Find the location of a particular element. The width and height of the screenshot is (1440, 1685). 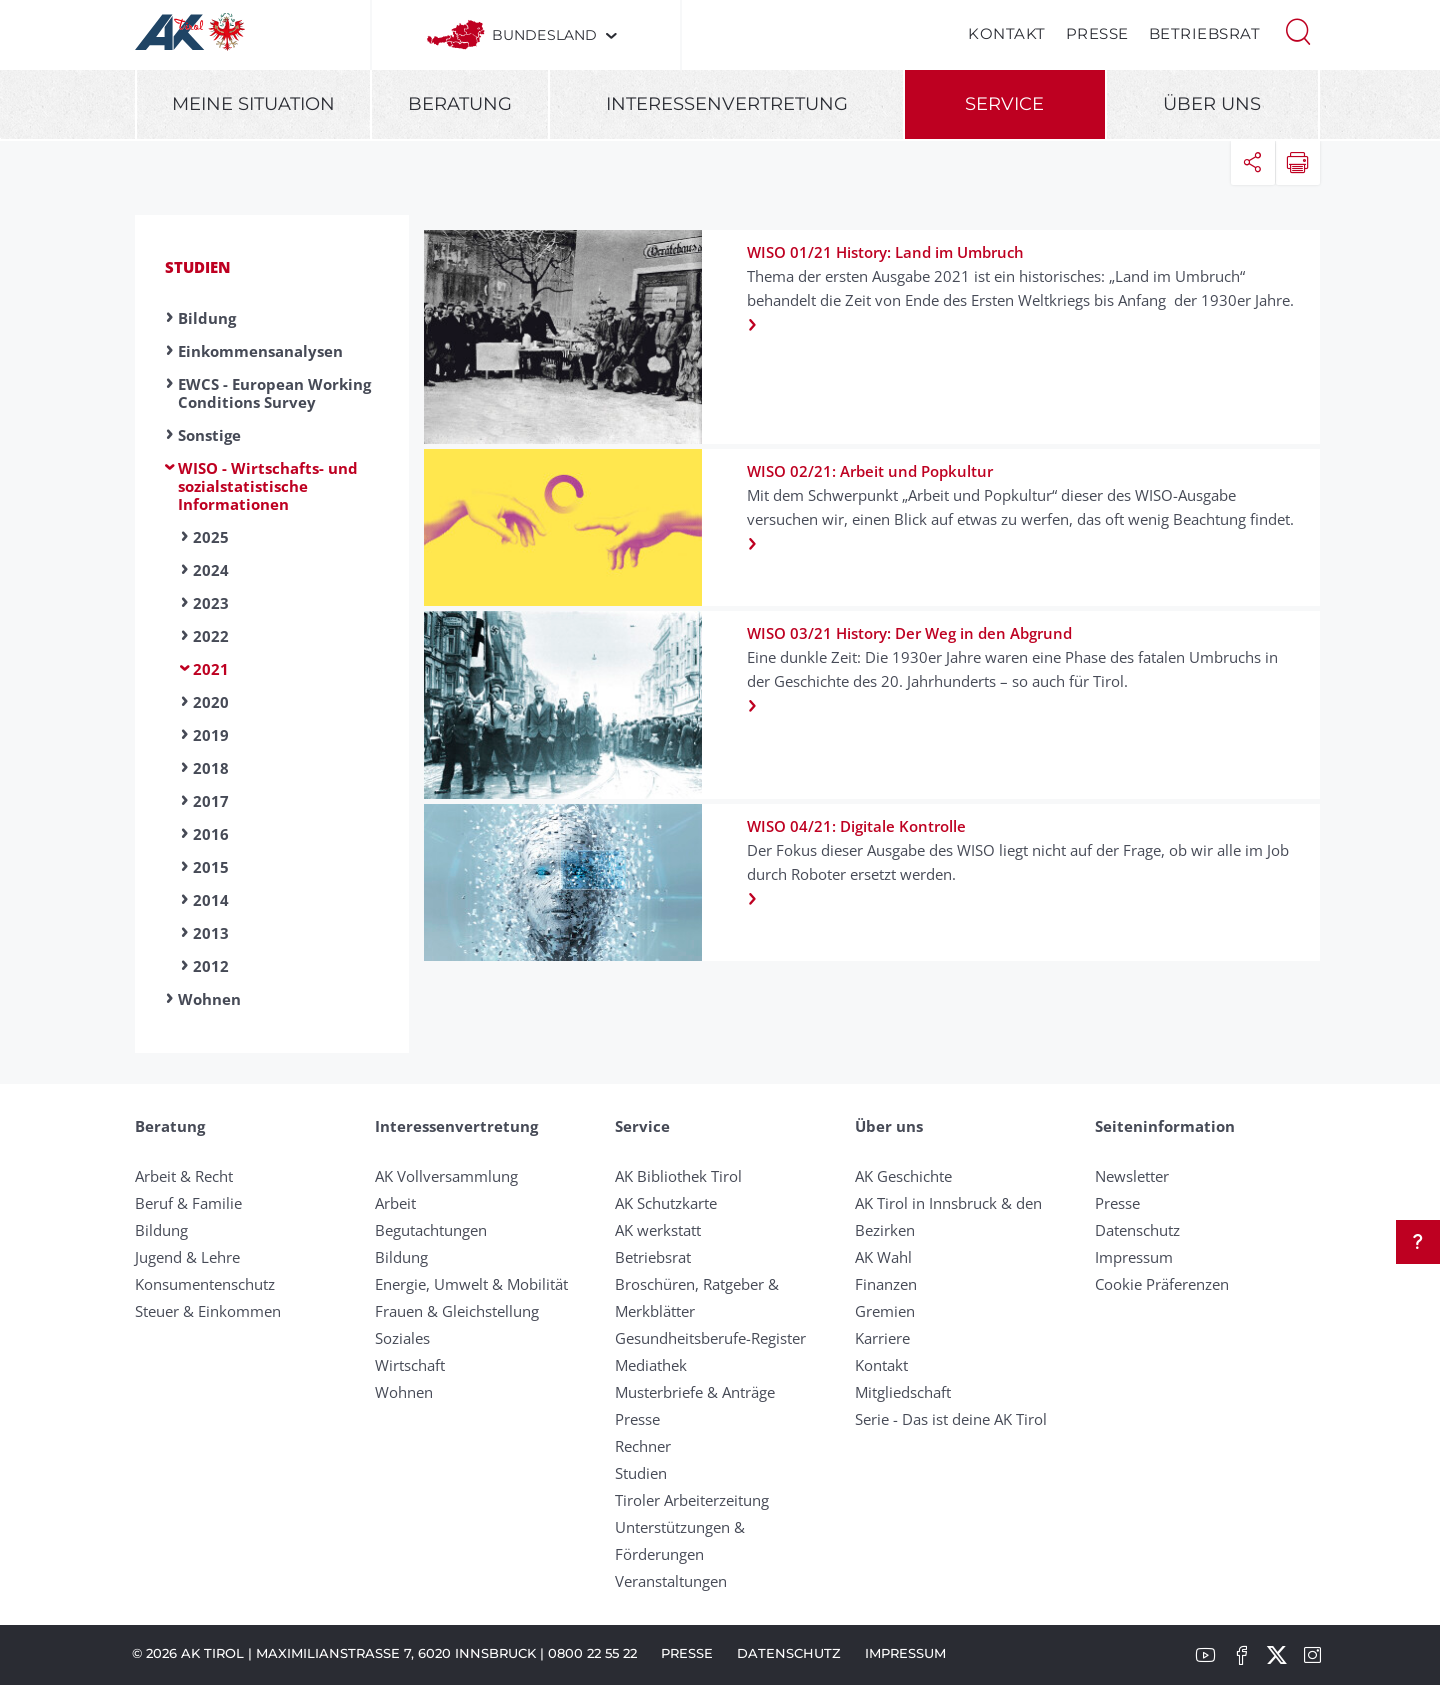

Interessenvertretung is located at coordinates (727, 104).